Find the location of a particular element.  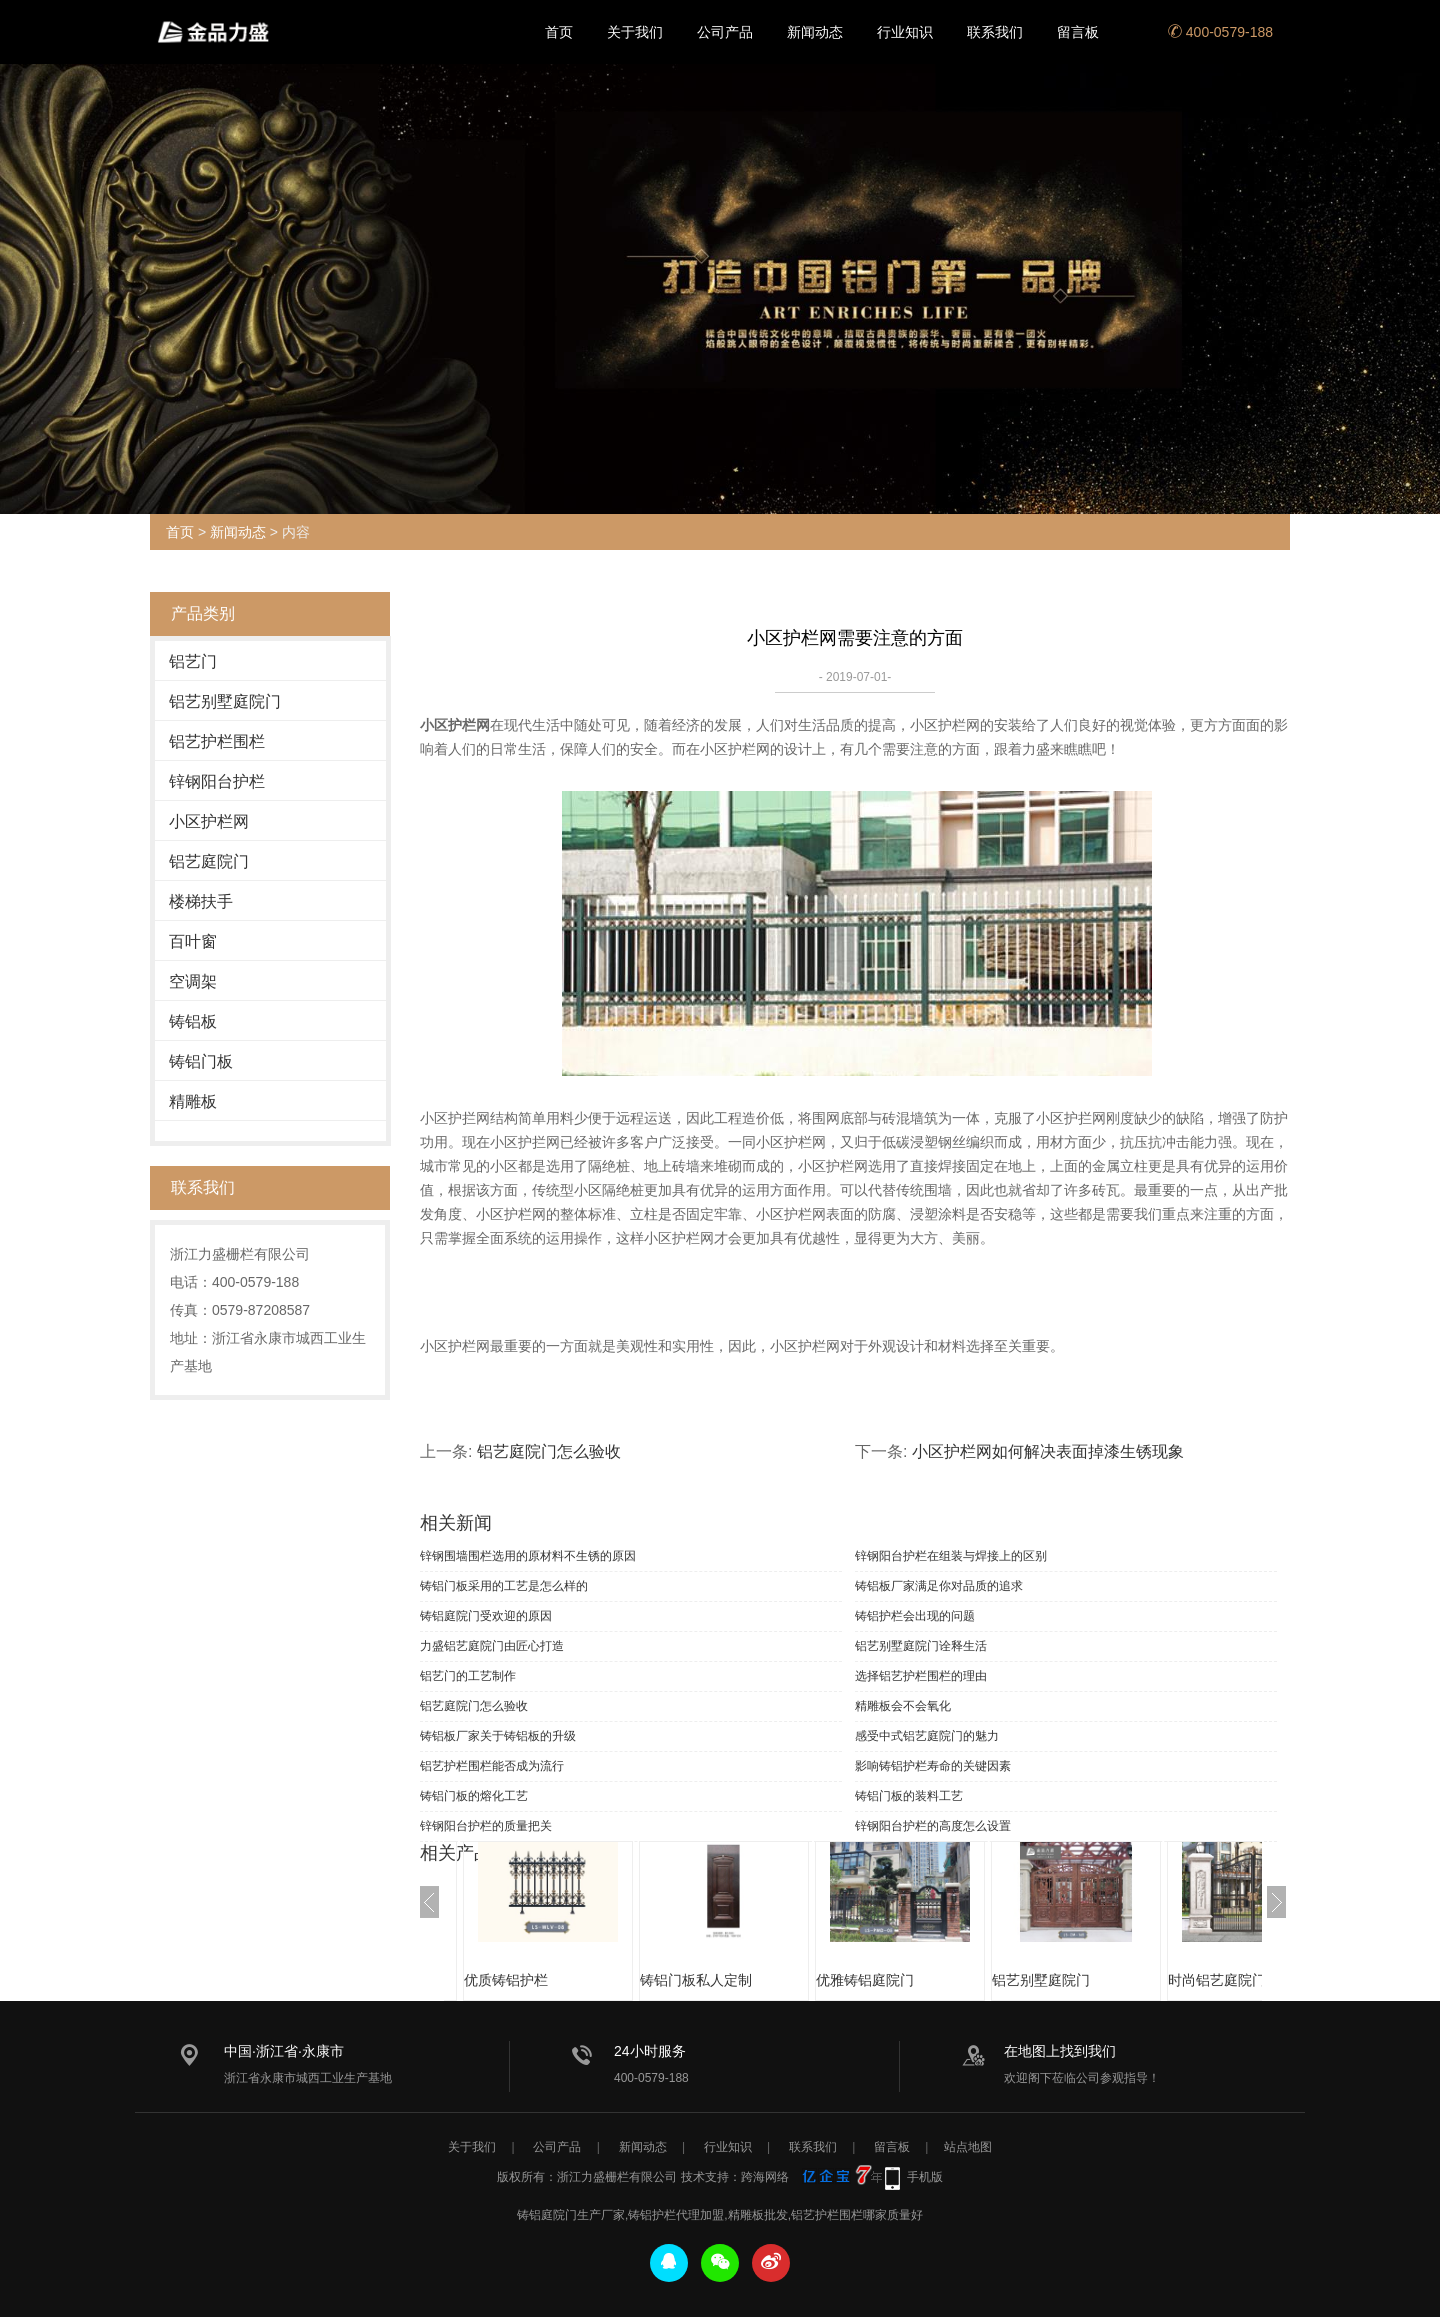

锌钢阳台护栏在组装与焊接上的区别 is located at coordinates (951, 1556).